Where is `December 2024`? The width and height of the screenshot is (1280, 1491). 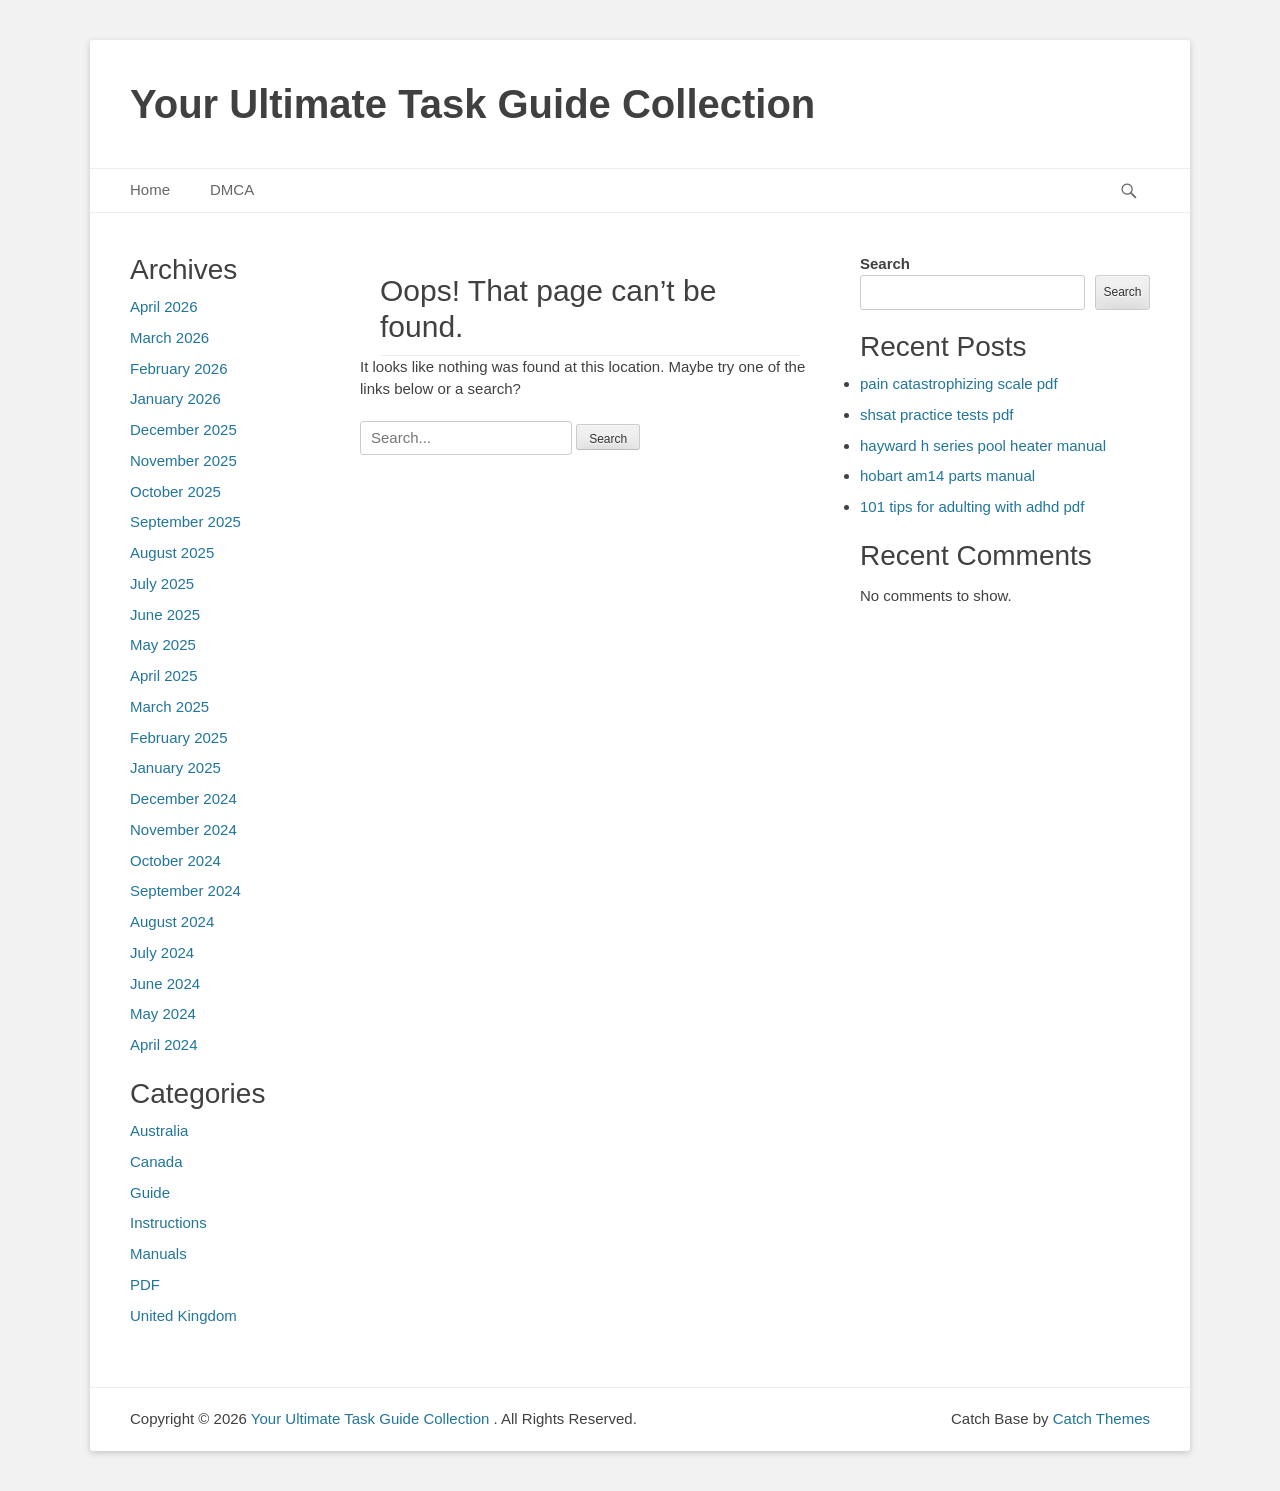
December 2024 is located at coordinates (183, 798).